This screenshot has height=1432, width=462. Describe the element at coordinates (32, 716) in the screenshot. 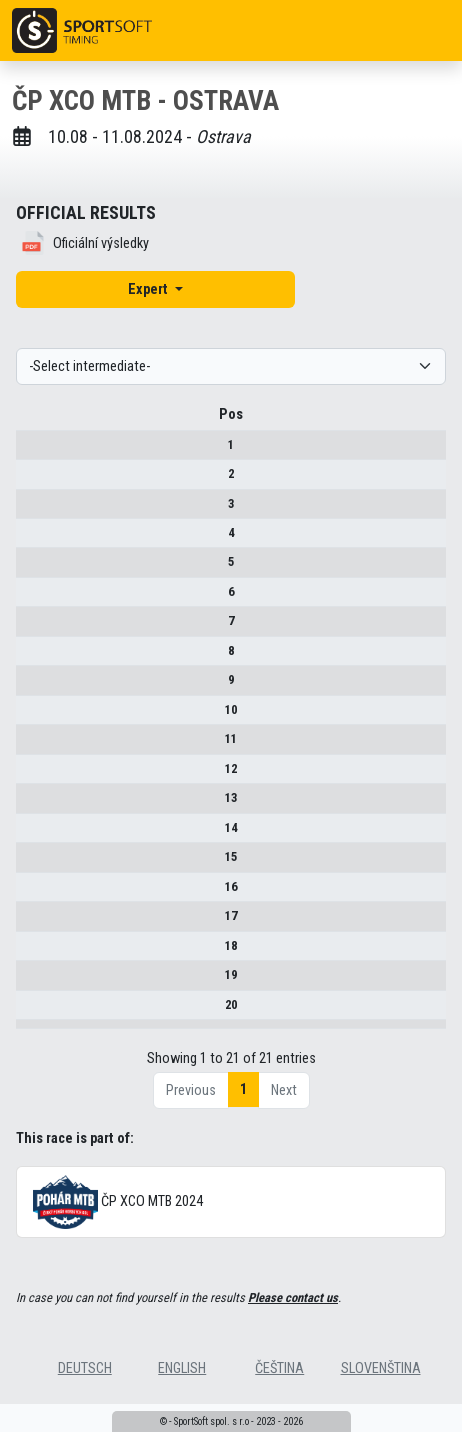

I see `10` at that location.